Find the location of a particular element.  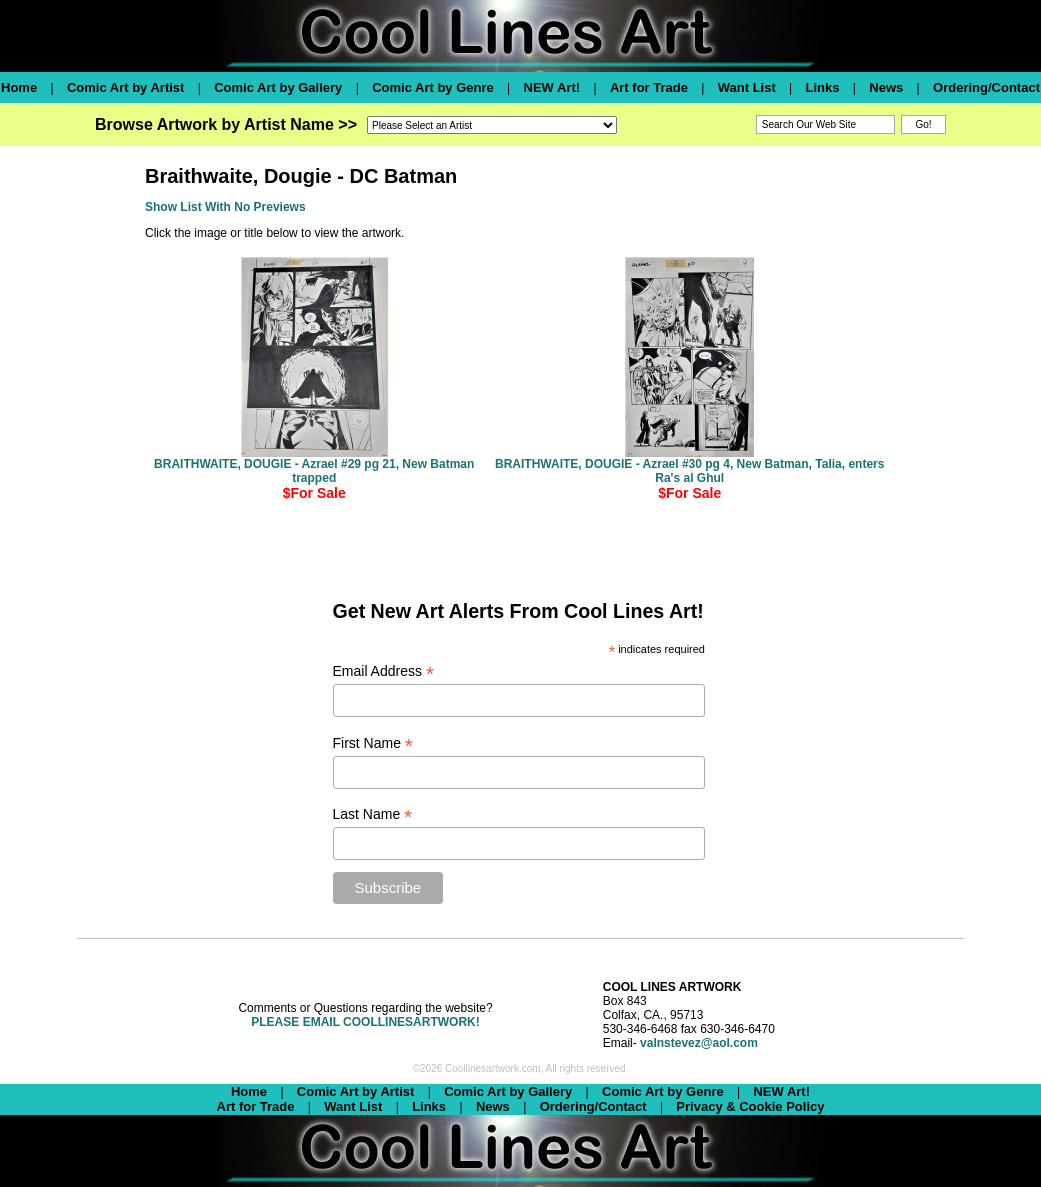

First Name is located at coordinates (373, 743).